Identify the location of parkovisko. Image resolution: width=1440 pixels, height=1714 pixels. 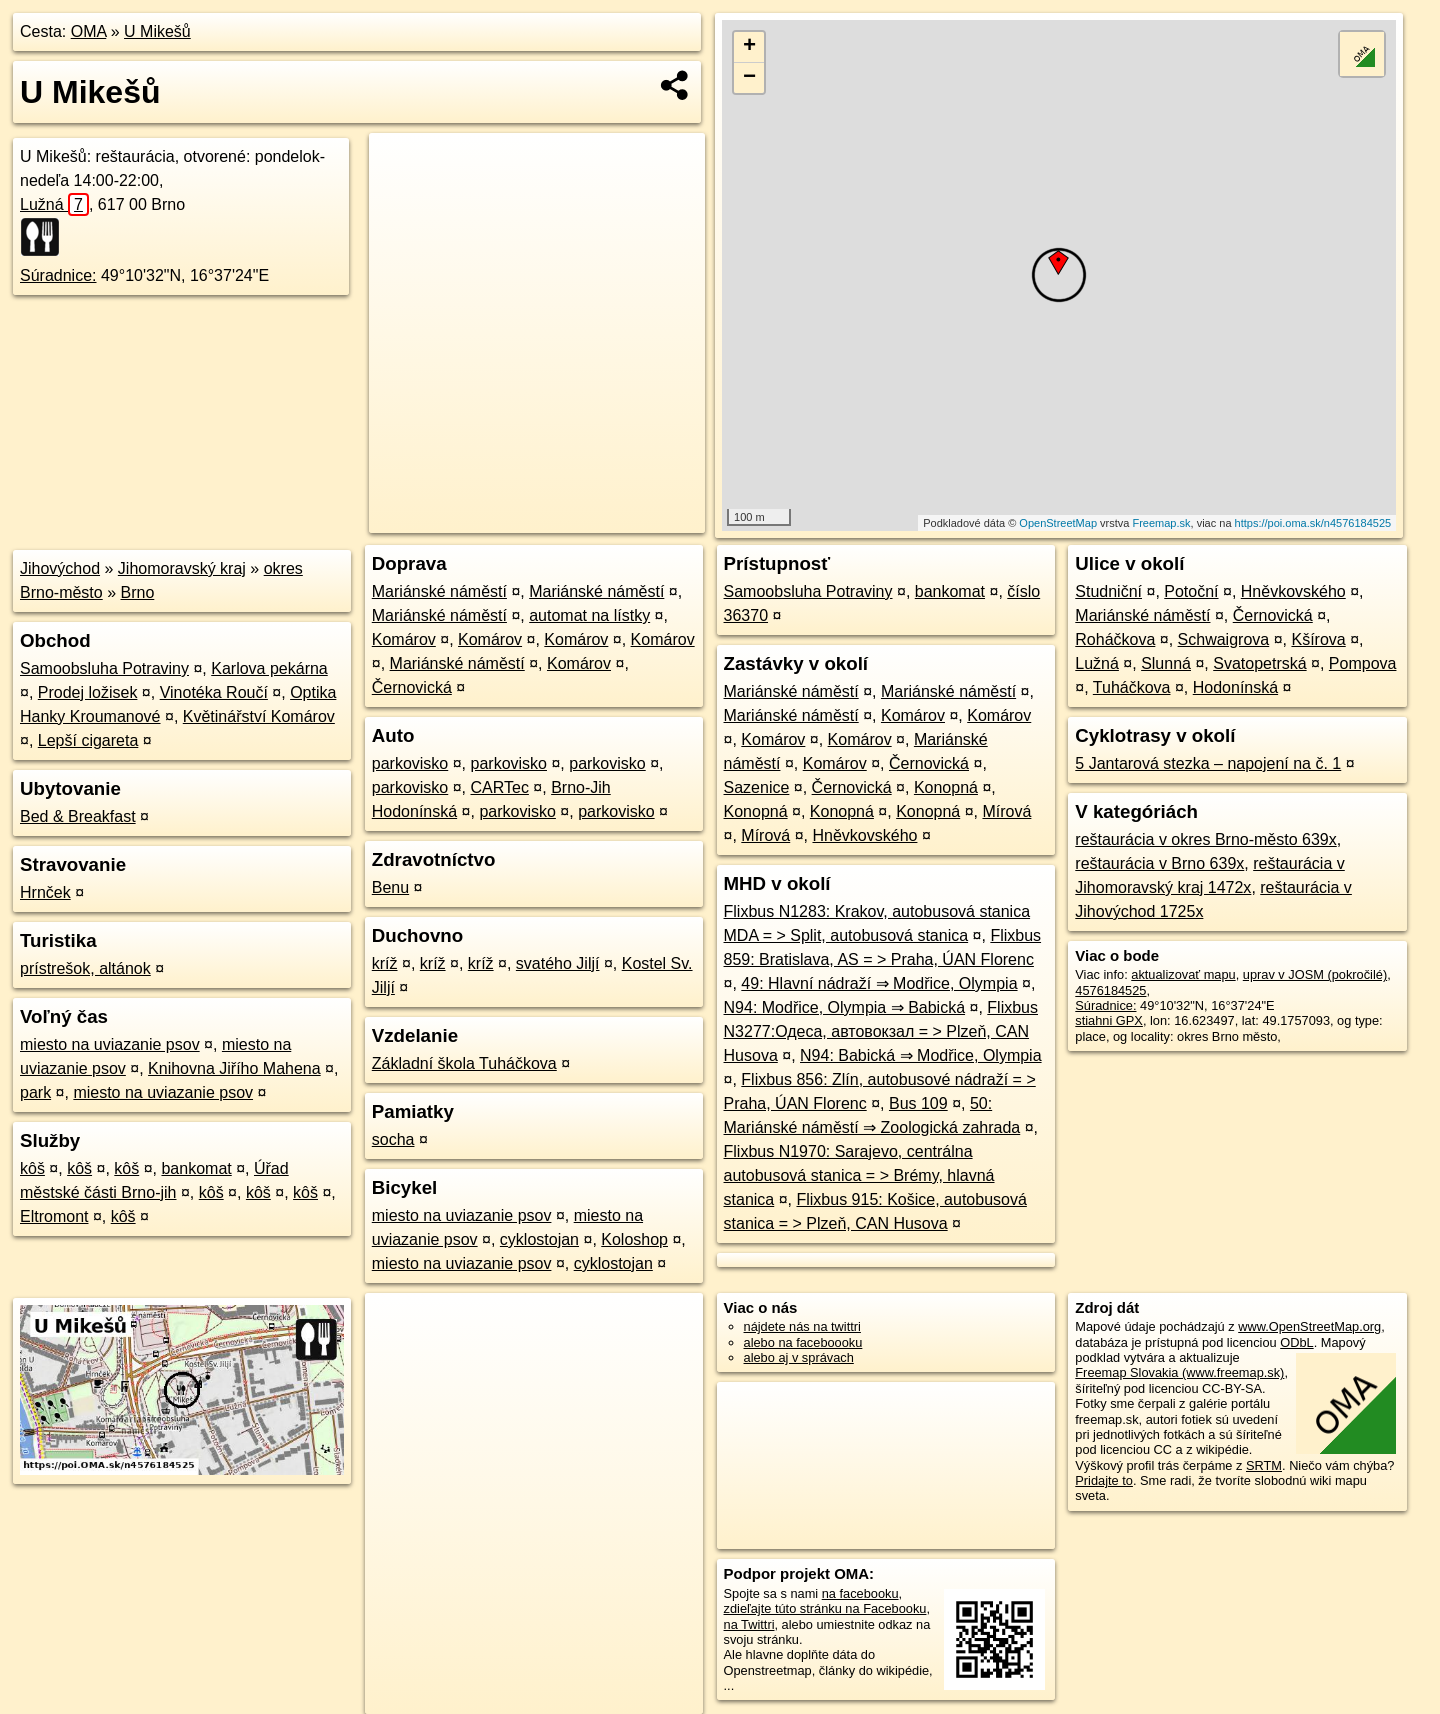
(410, 763).